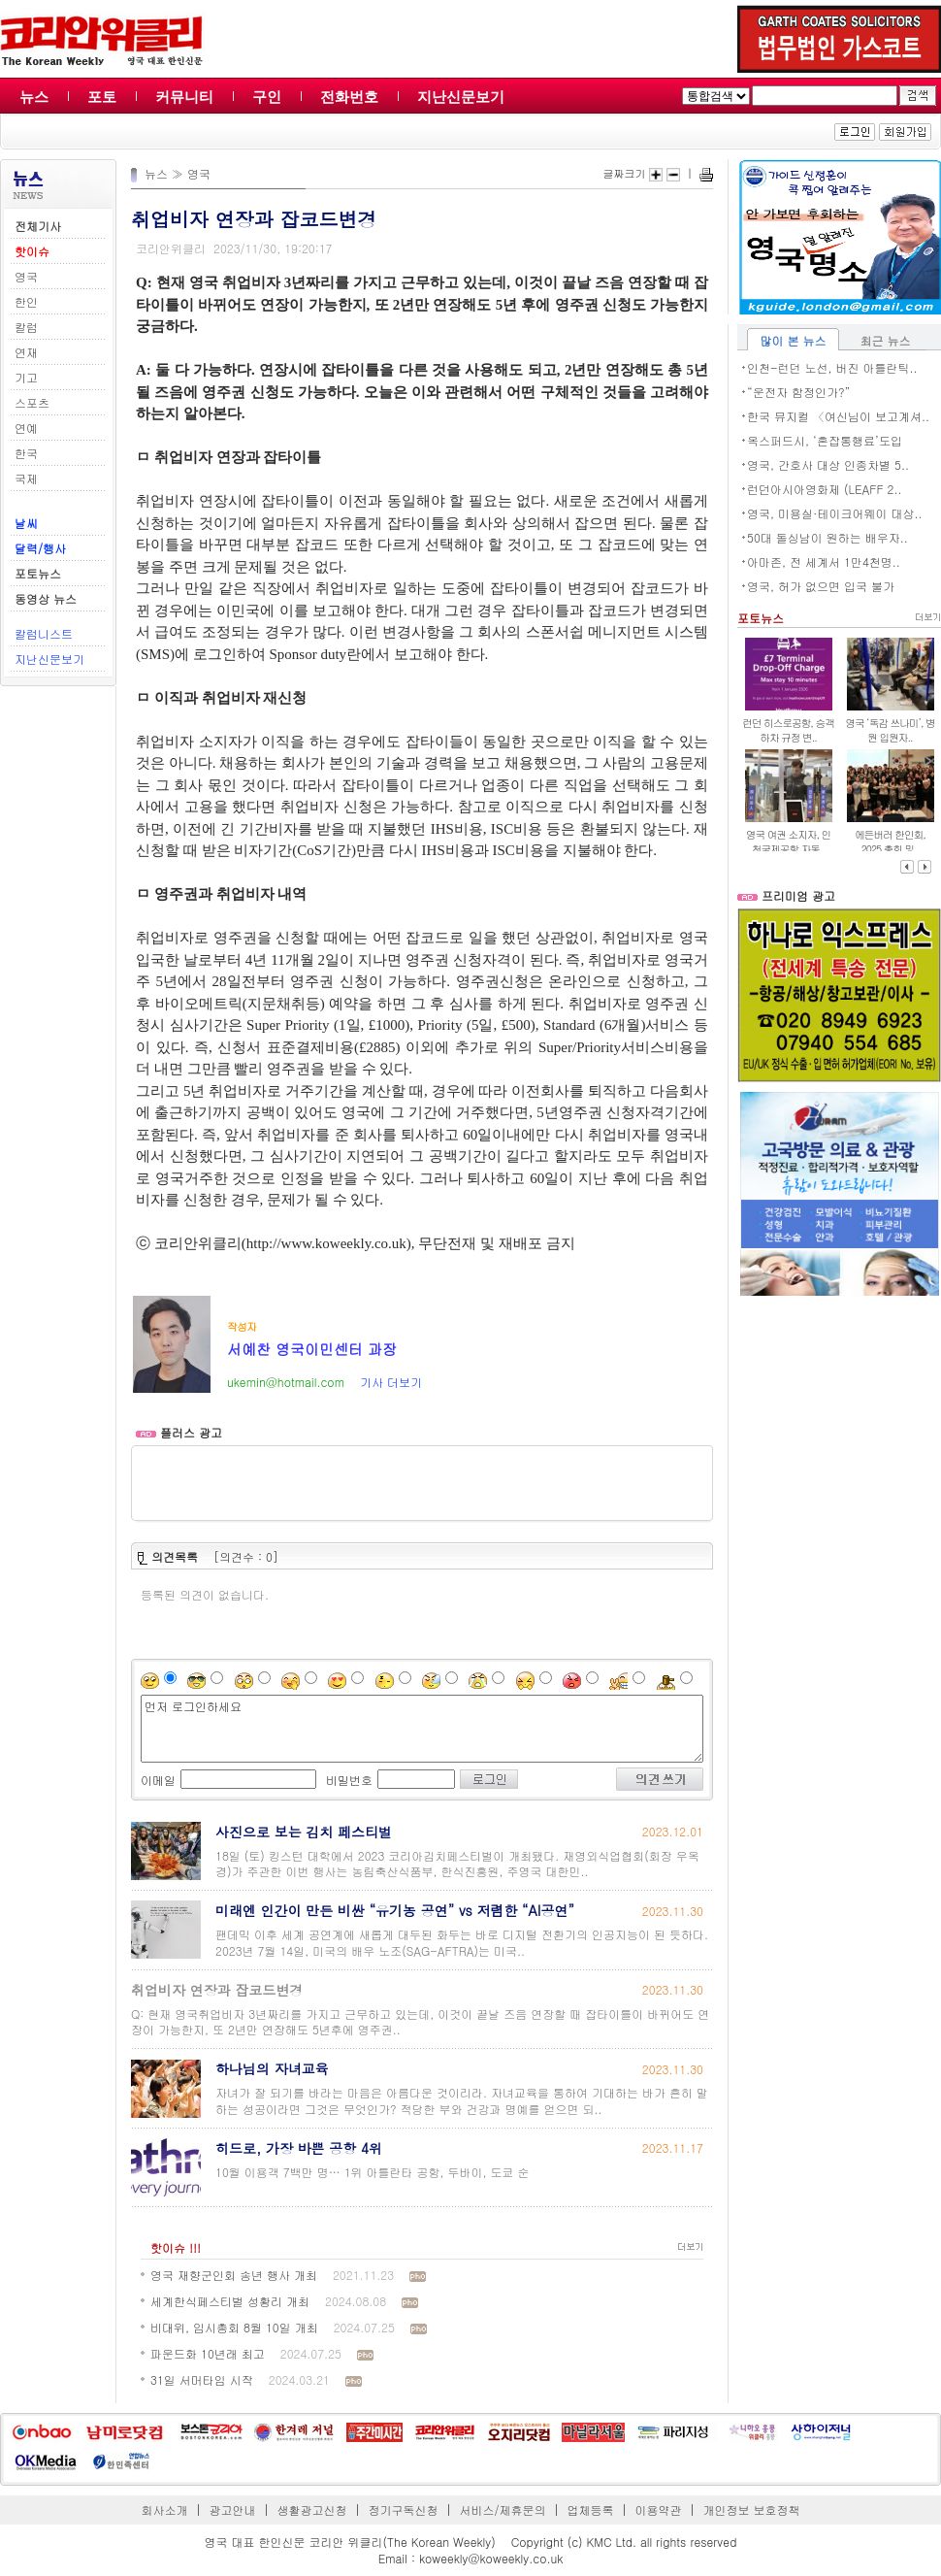 This screenshot has width=941, height=2576. Describe the element at coordinates (824, 488) in the screenshot. I see `런던아시아영화제 (LEAFF 2..` at that location.